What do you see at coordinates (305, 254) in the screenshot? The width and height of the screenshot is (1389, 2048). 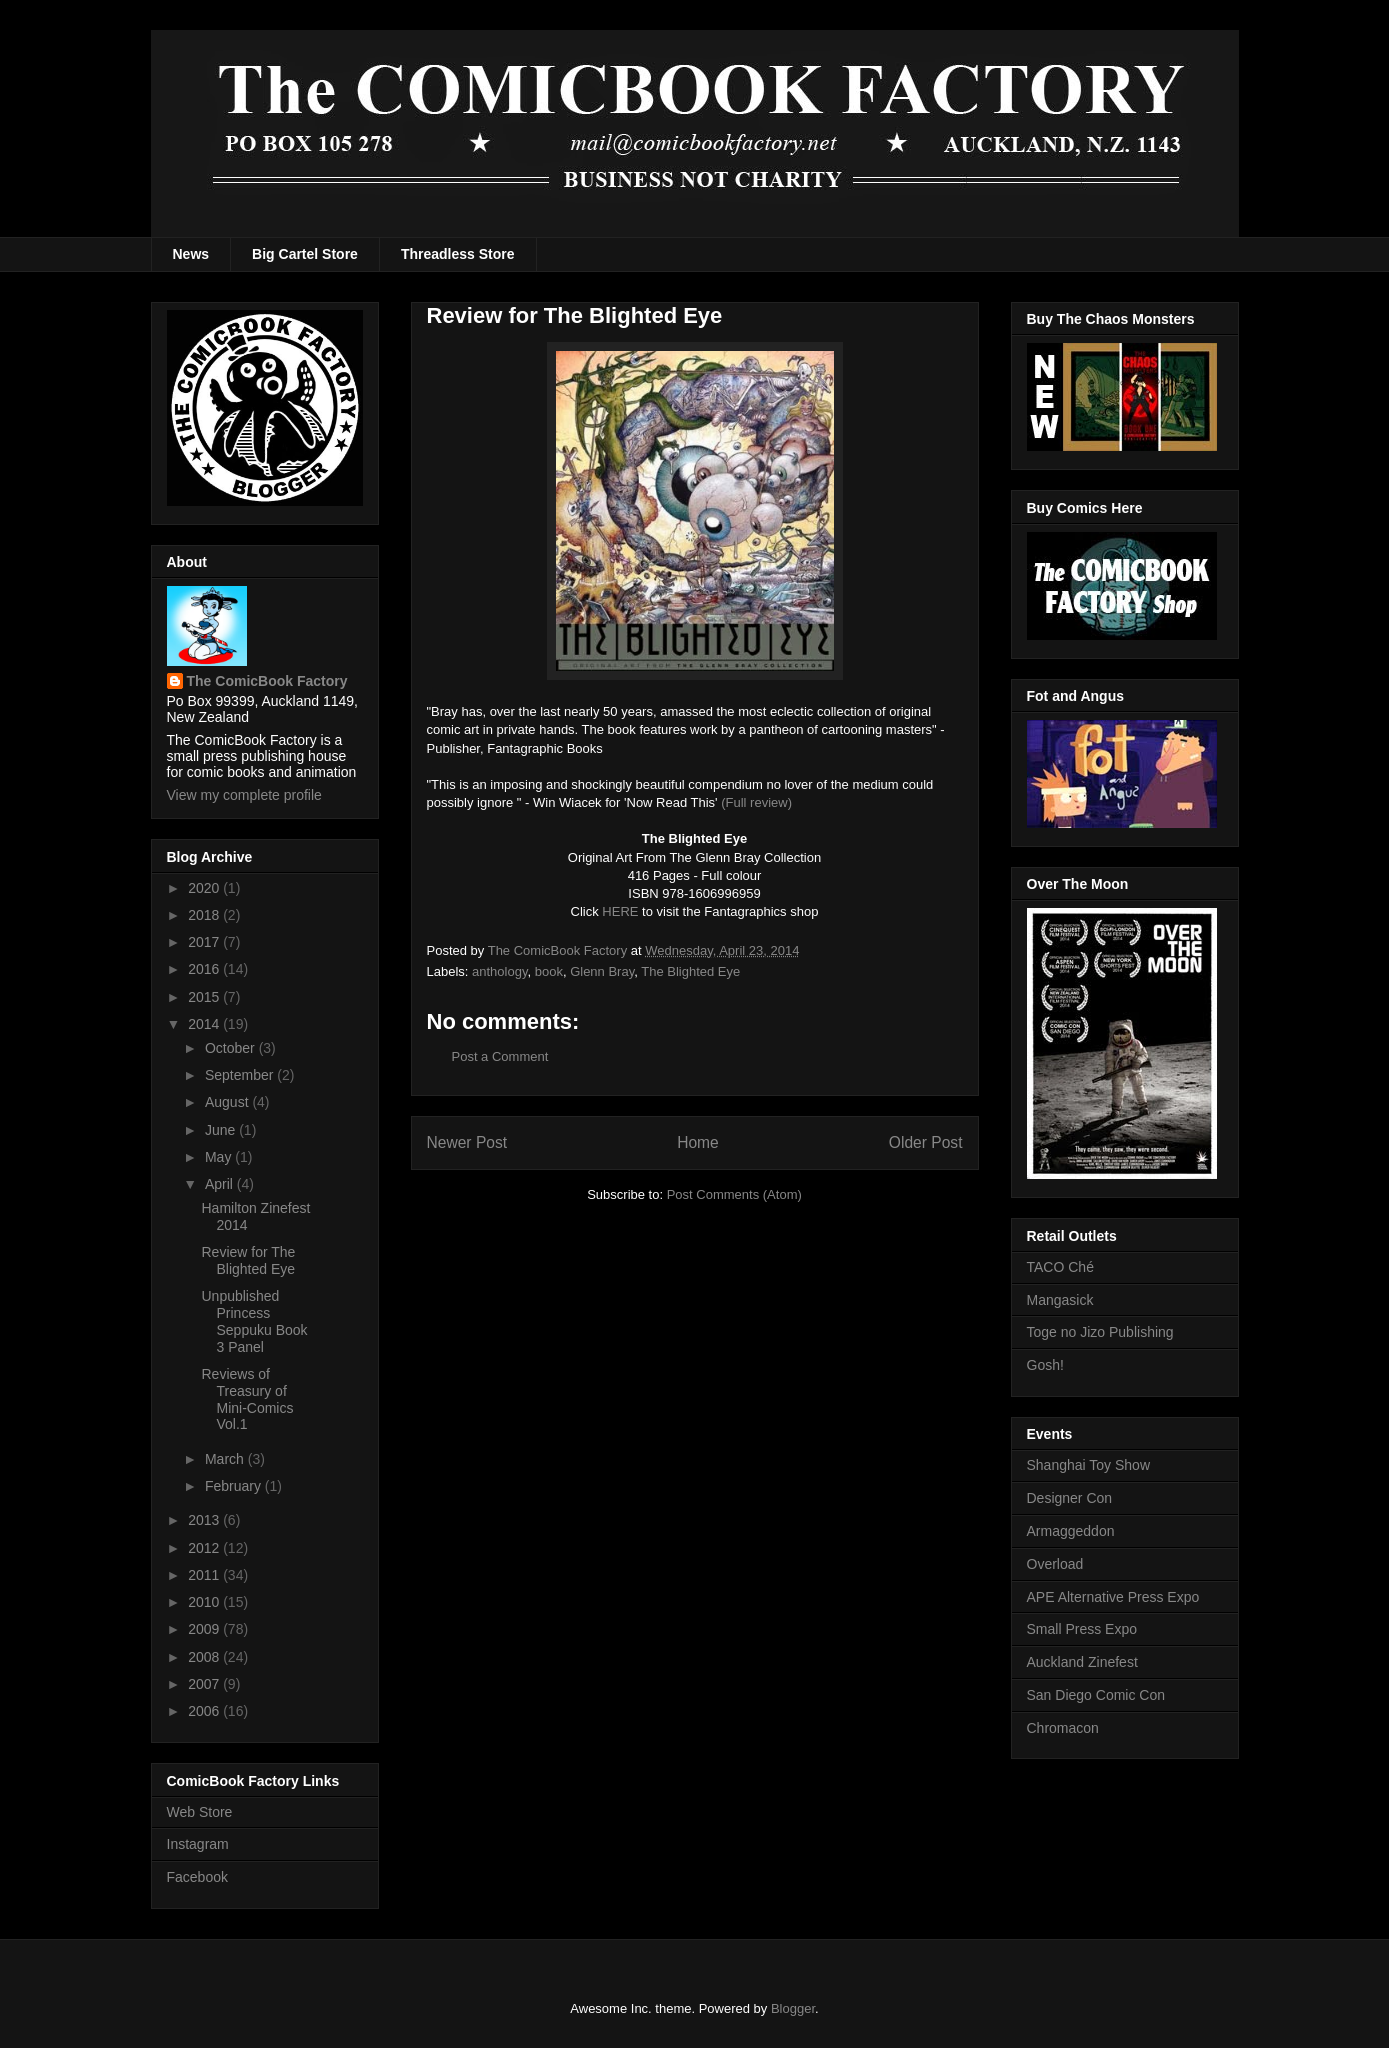 I see `Big Cartel Store` at bounding box center [305, 254].